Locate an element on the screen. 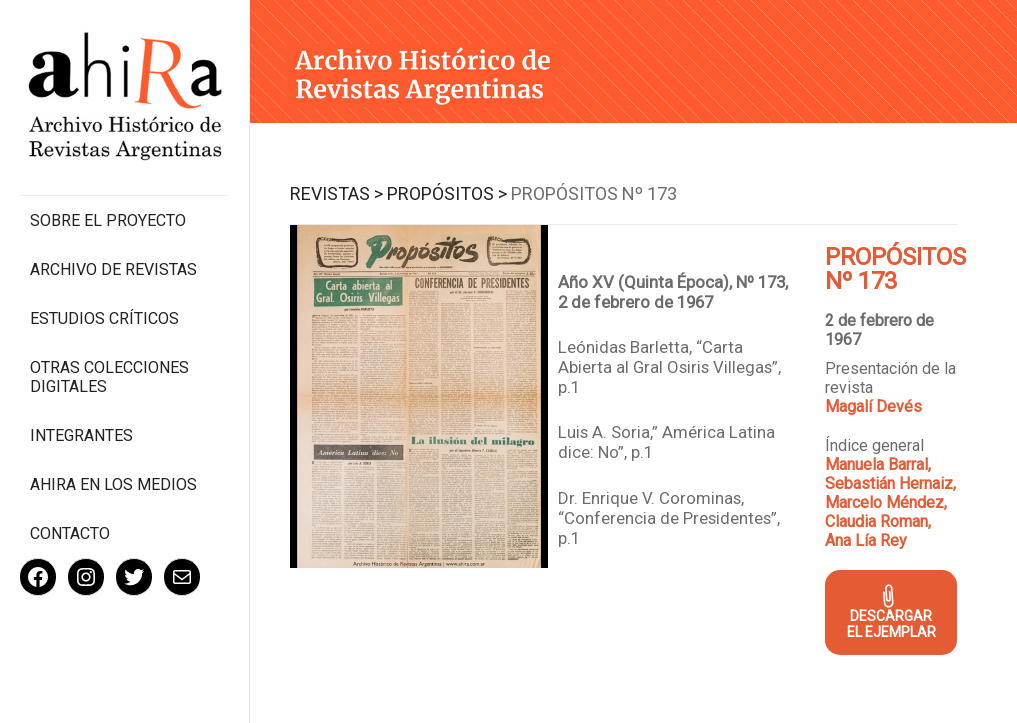 The width and height of the screenshot is (1017, 723). Contacto is located at coordinates (70, 533).